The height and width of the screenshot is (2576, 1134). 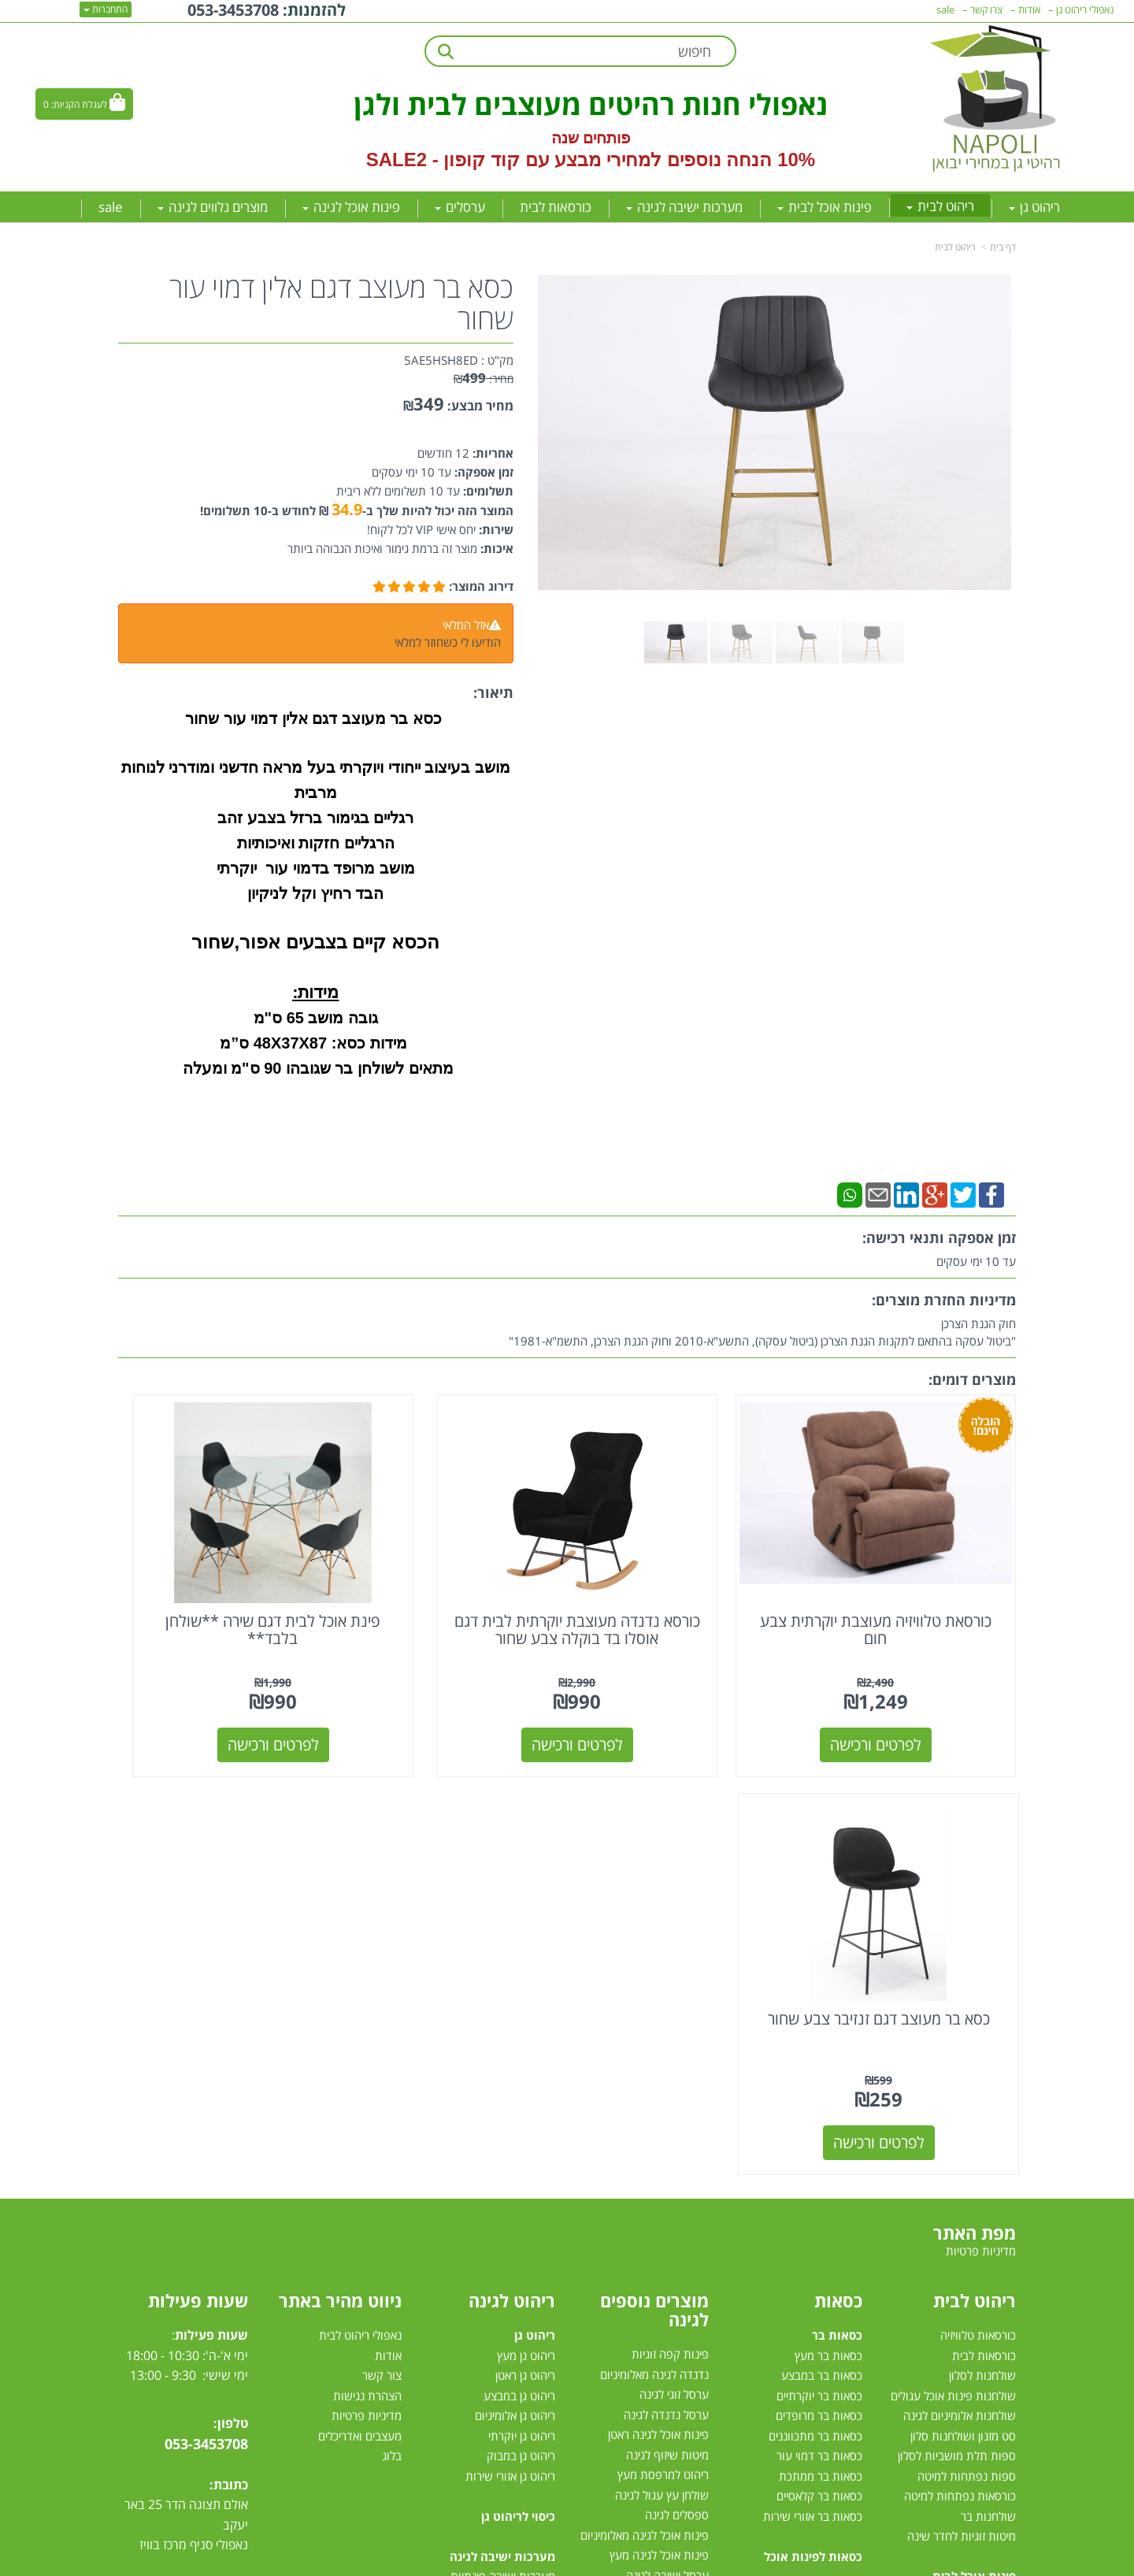 I want to click on מיטות שיזוף לגינה, so click(x=667, y=2001).